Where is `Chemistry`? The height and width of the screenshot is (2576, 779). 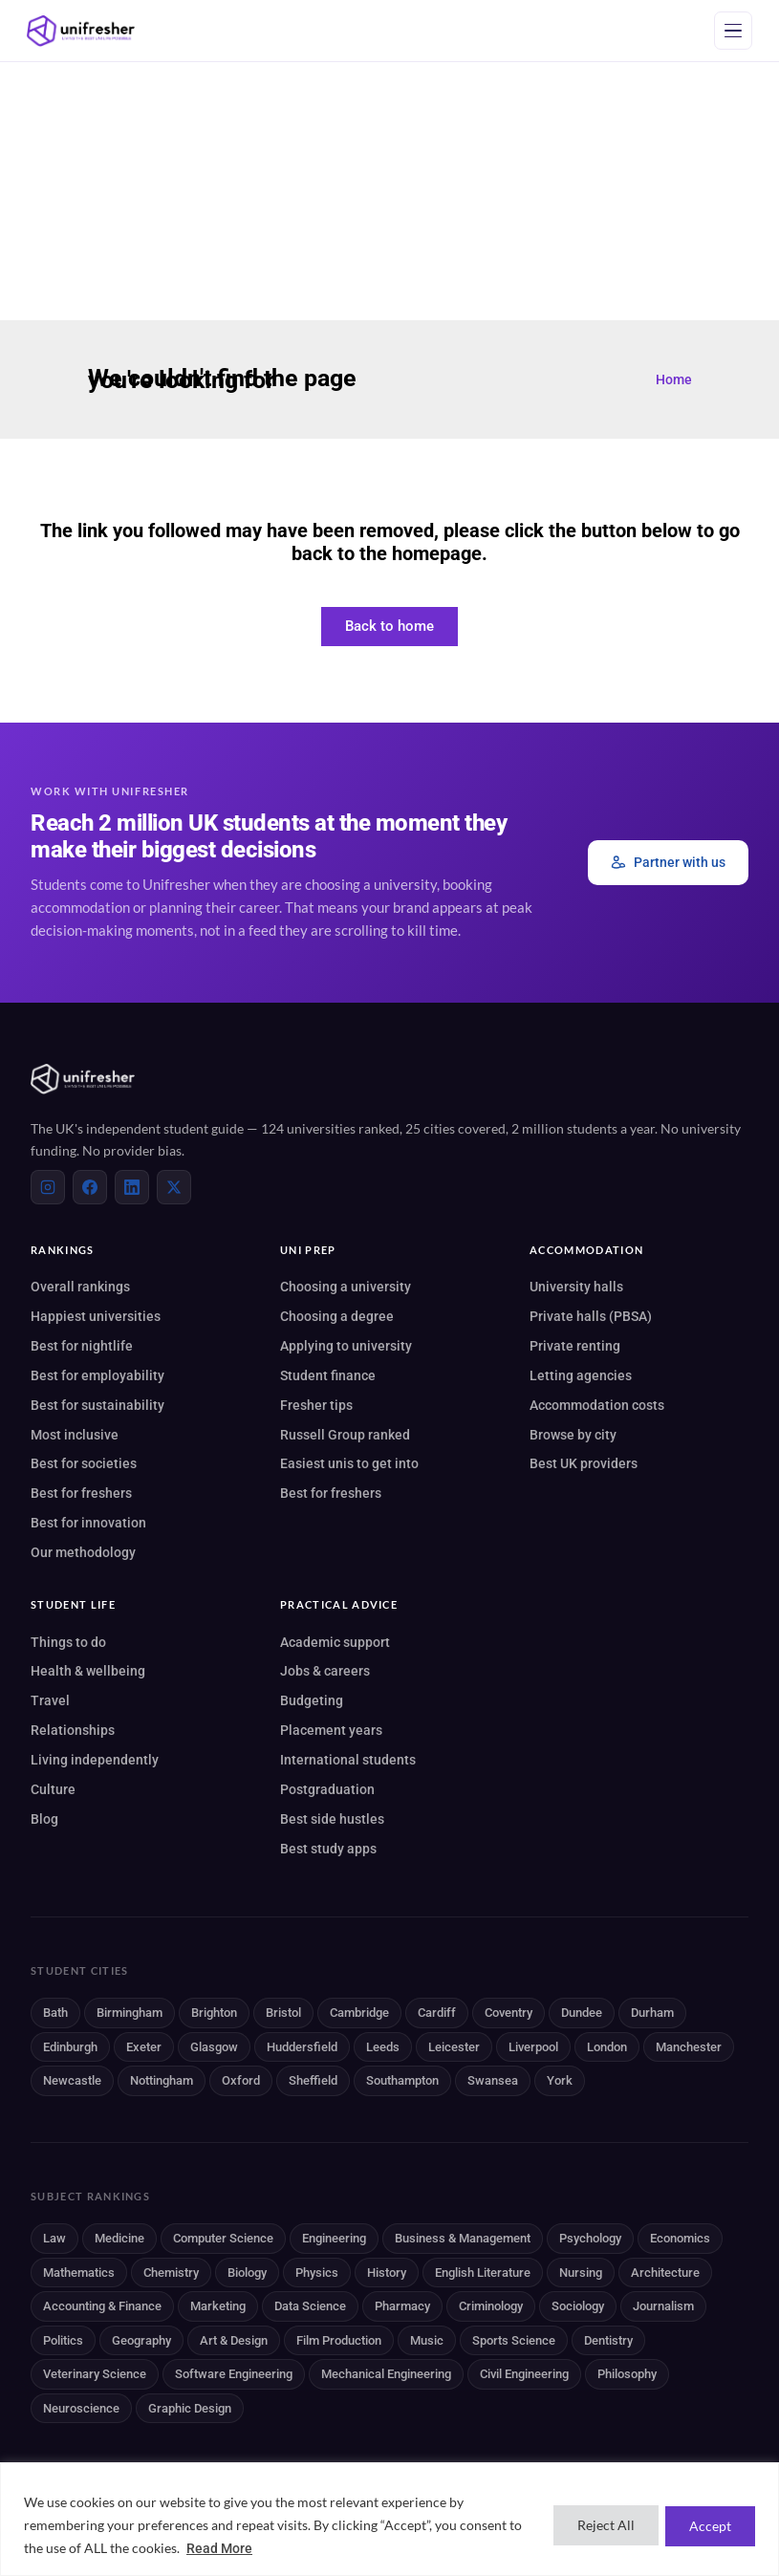
Chemistry is located at coordinates (171, 2272).